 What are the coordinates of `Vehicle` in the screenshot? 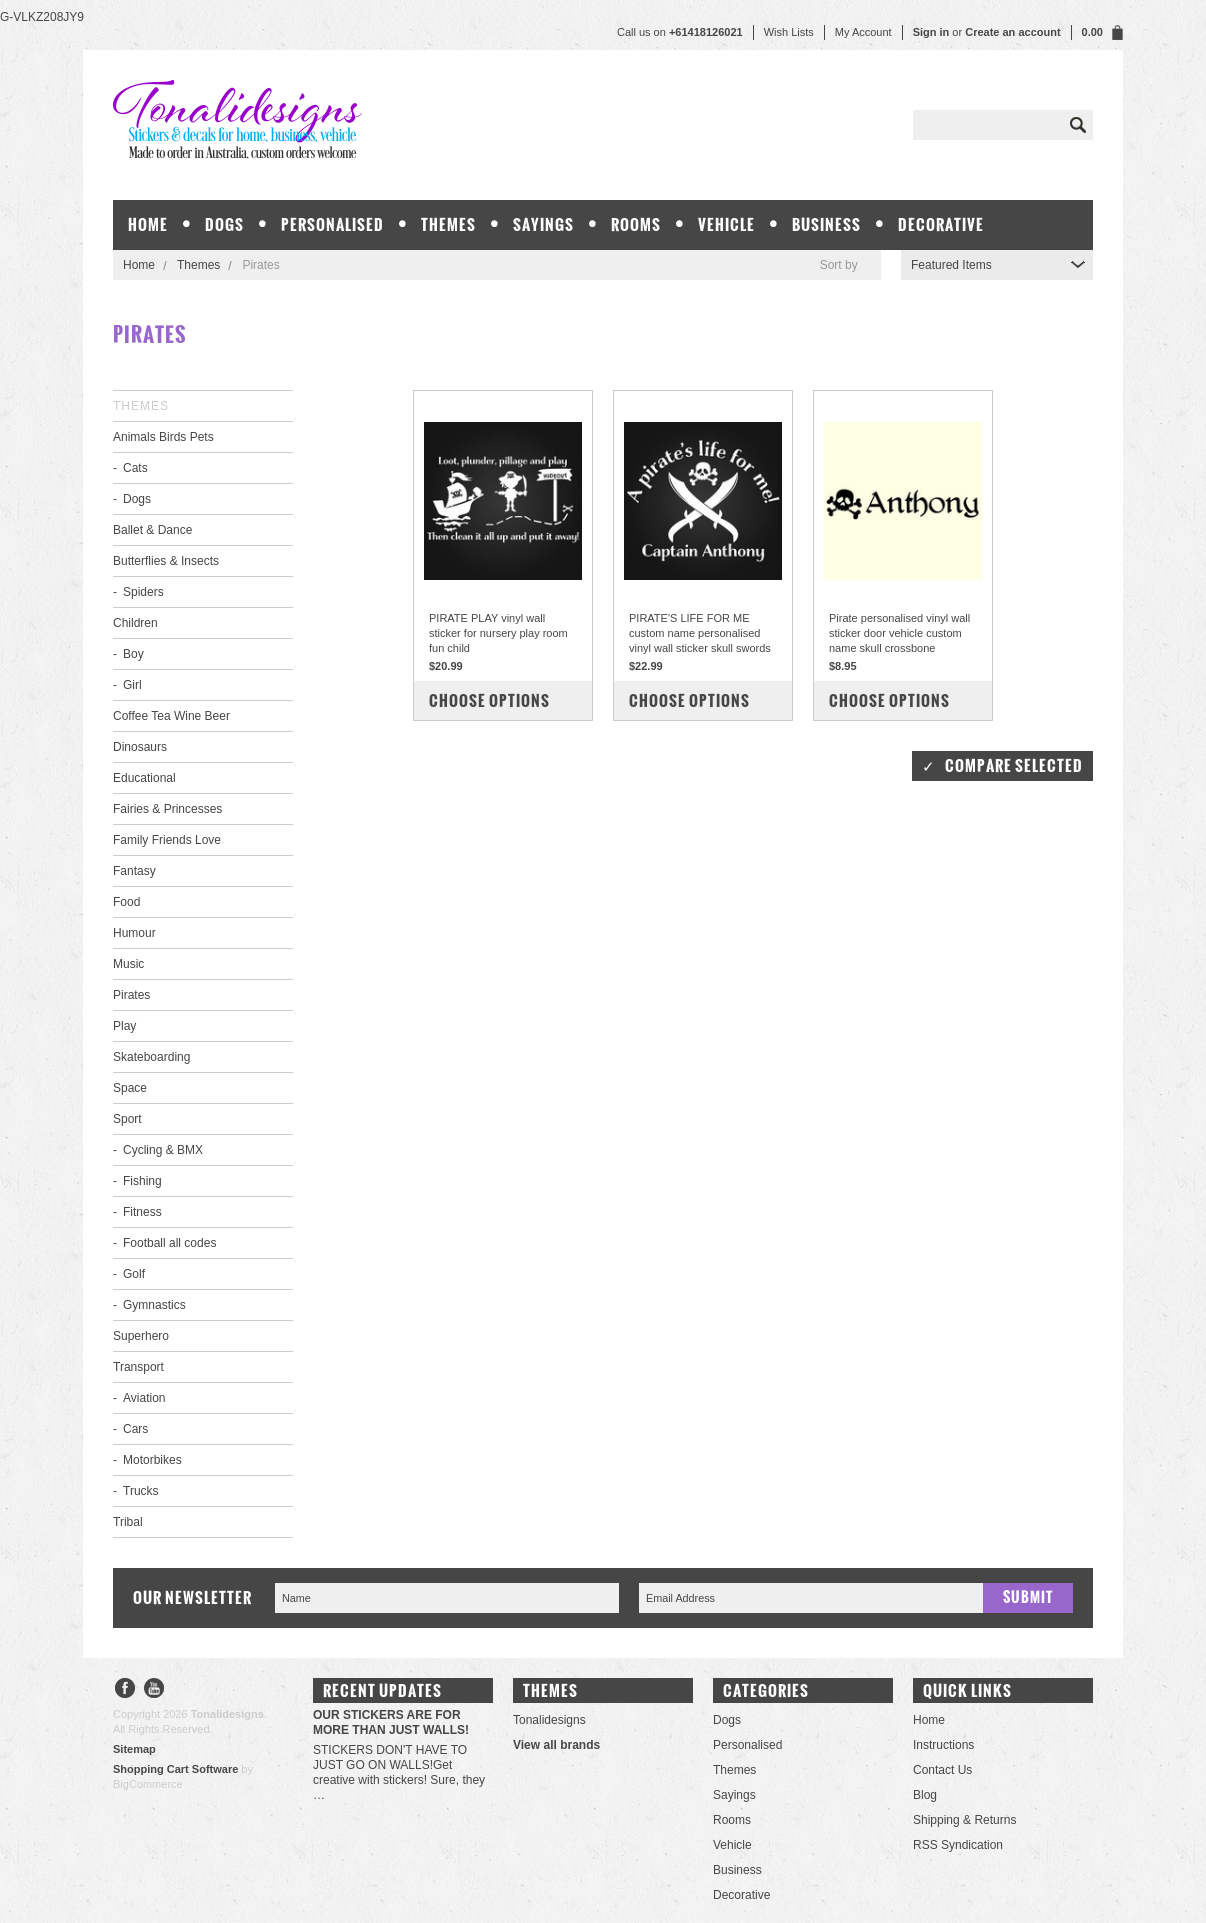 It's located at (726, 224).